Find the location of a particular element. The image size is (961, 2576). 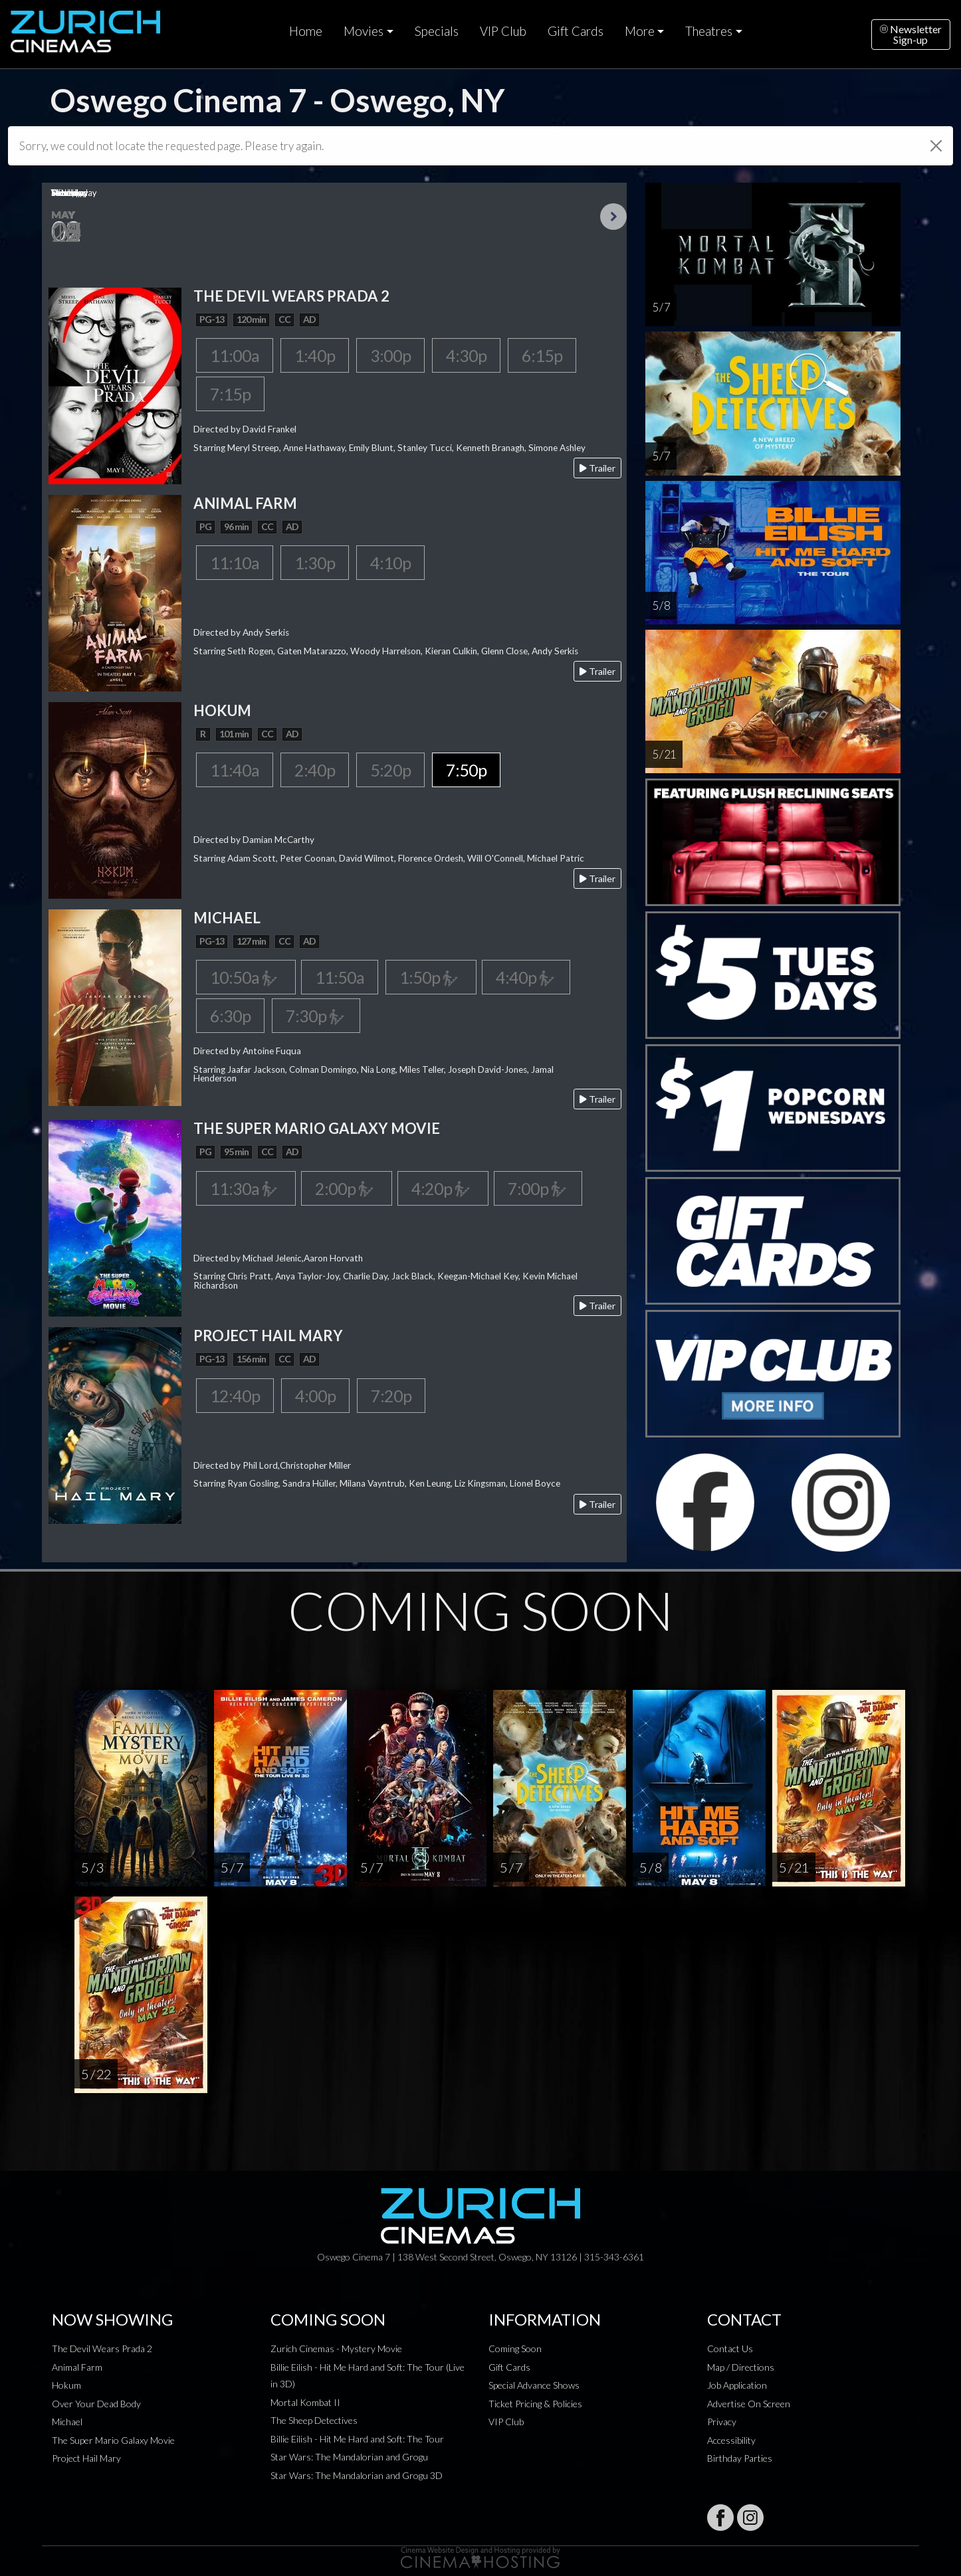

Project Hail Mary is located at coordinates (86, 2458).